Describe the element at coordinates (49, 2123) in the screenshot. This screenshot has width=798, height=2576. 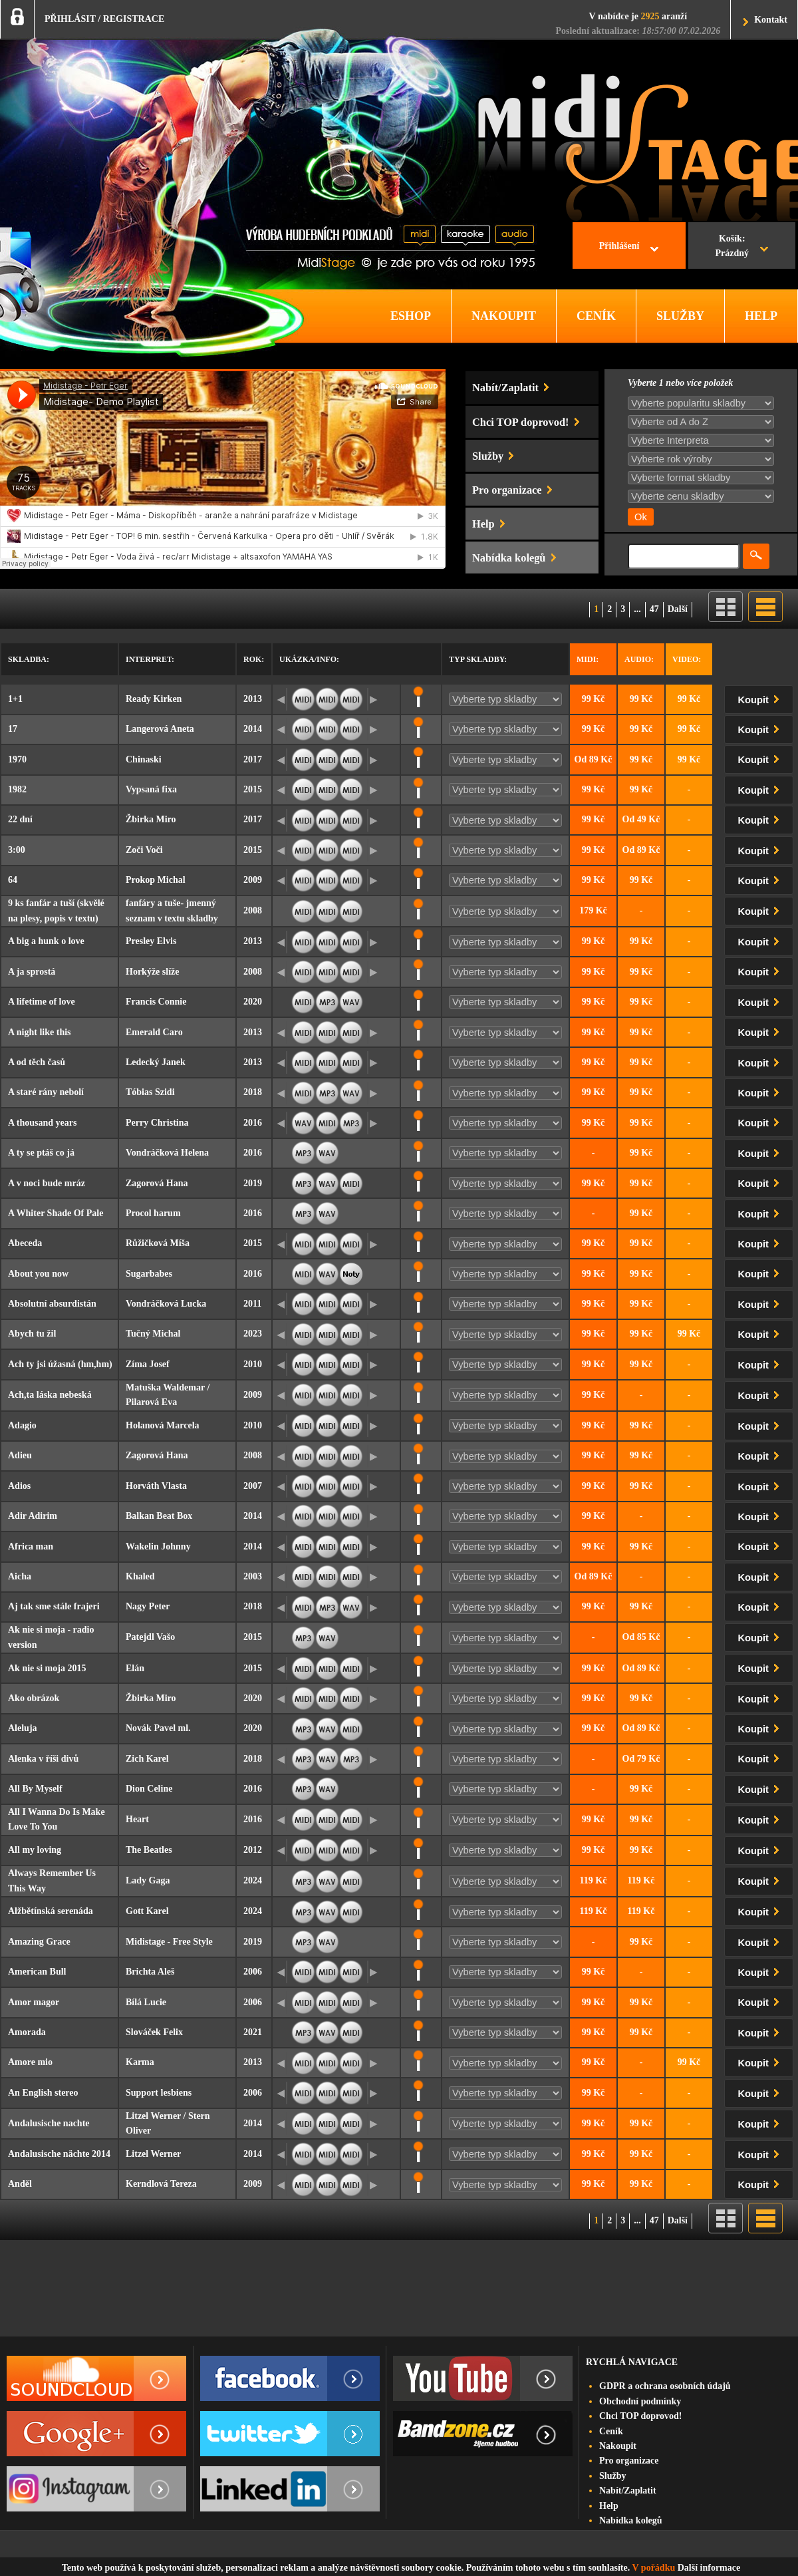
I see `Andalusische nachte` at that location.